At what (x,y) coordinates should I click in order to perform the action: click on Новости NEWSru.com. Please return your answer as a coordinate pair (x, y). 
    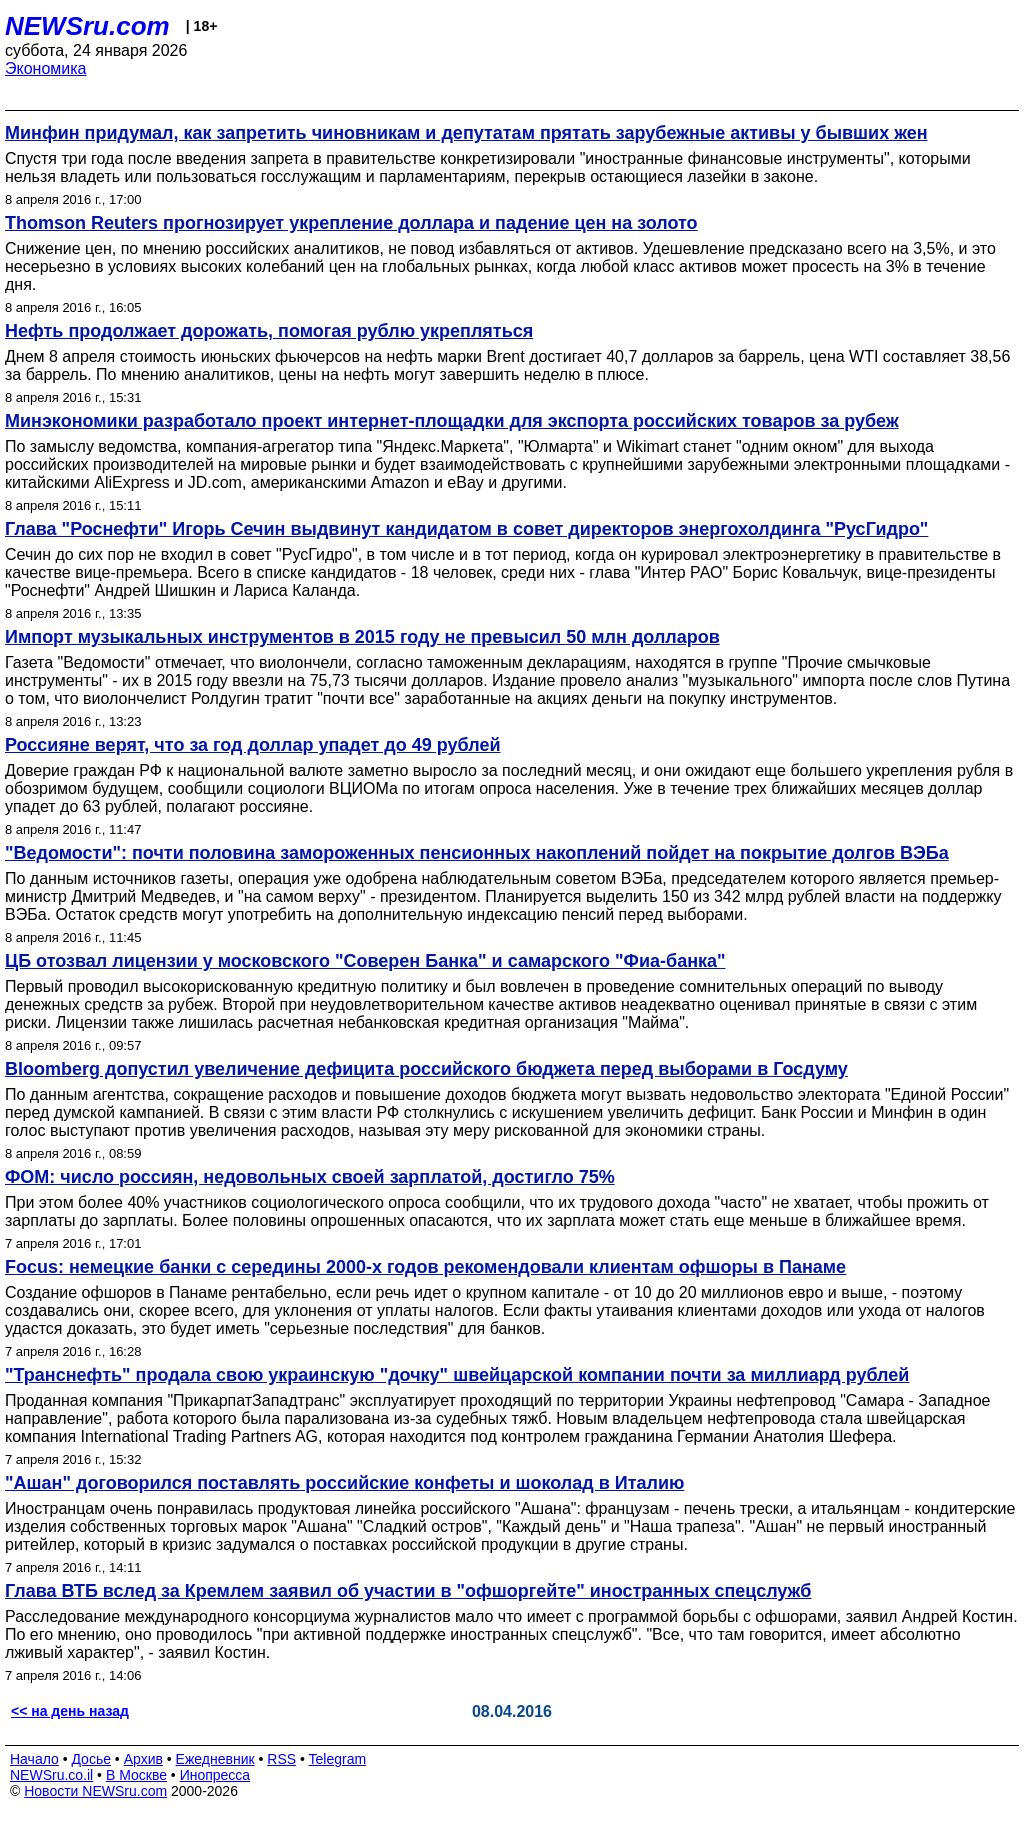
    Looking at the image, I should click on (95, 1791).